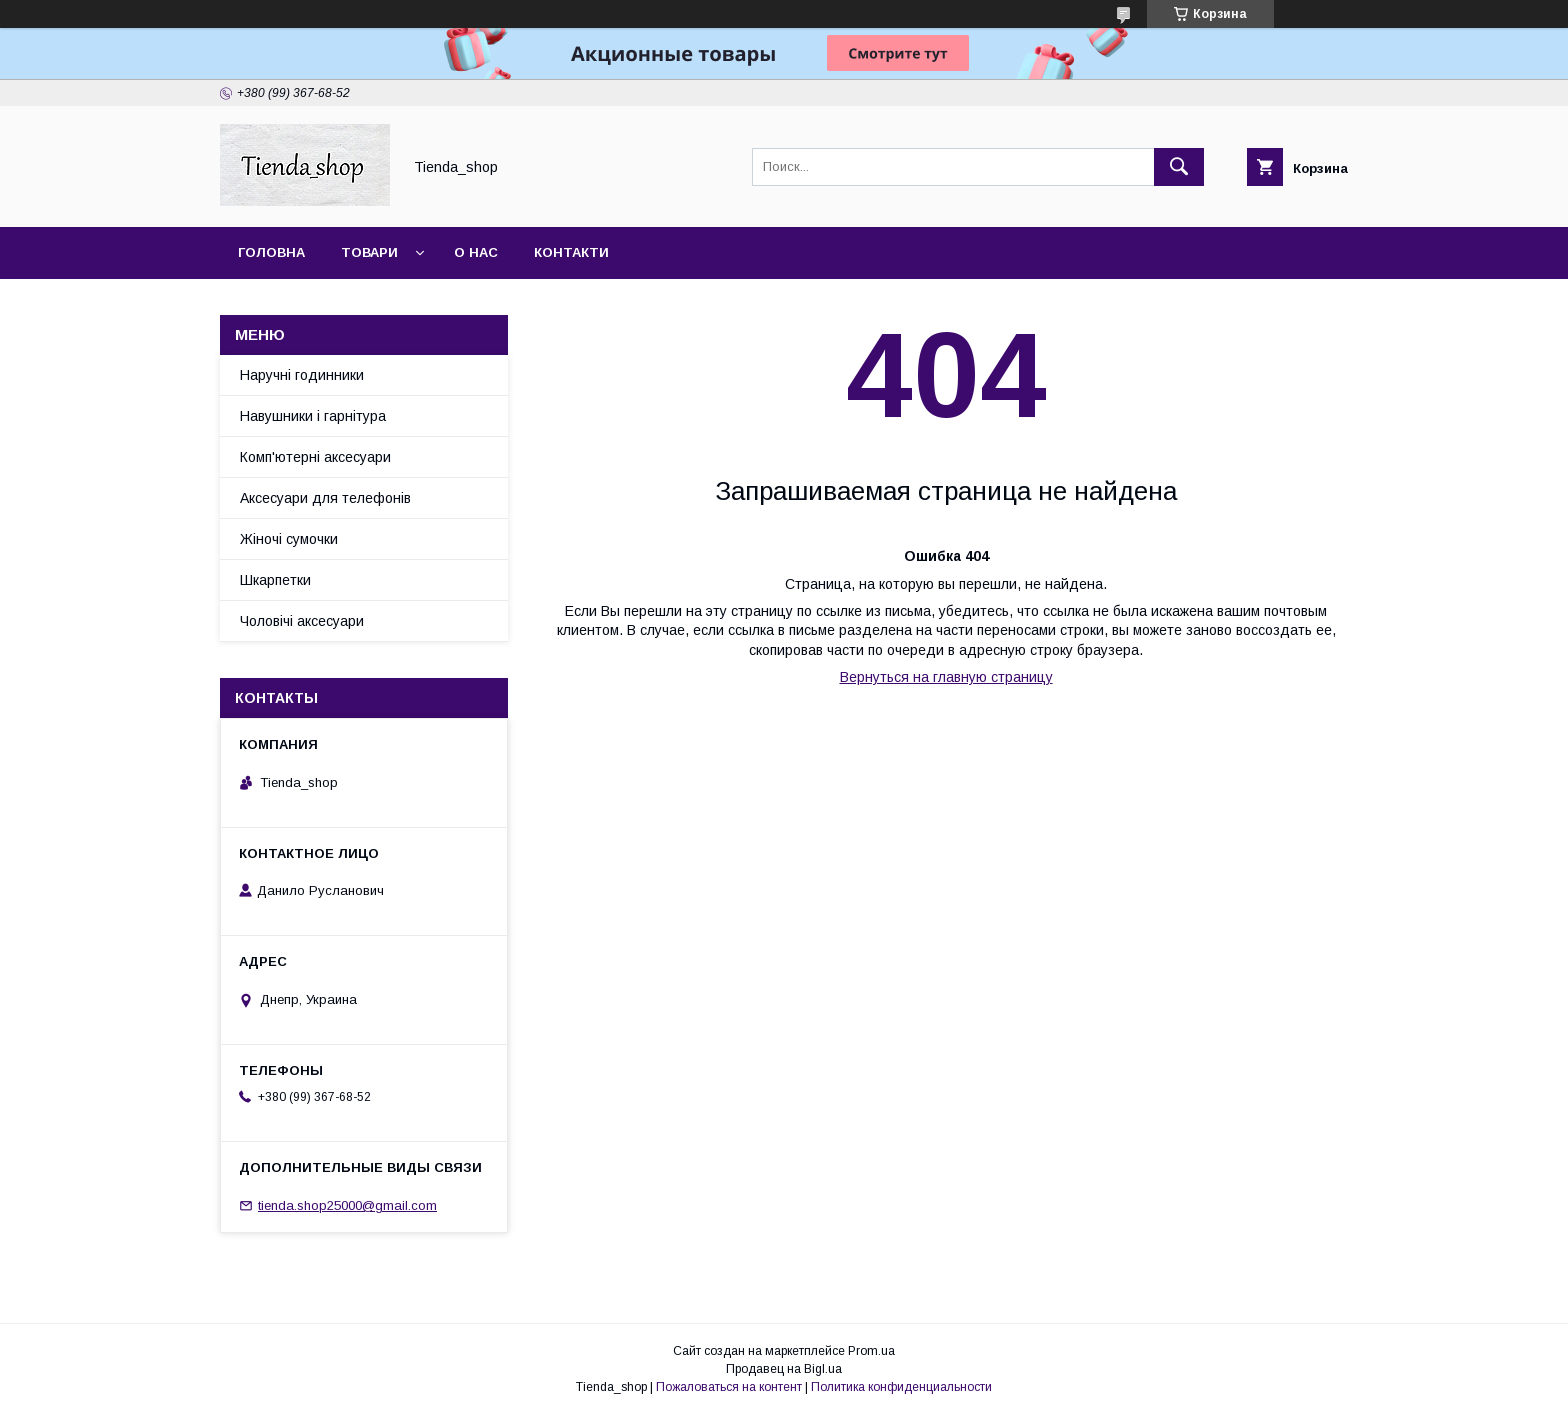 The width and height of the screenshot is (1568, 1414). What do you see at coordinates (571, 252) in the screenshot?
I see `Контакти` at bounding box center [571, 252].